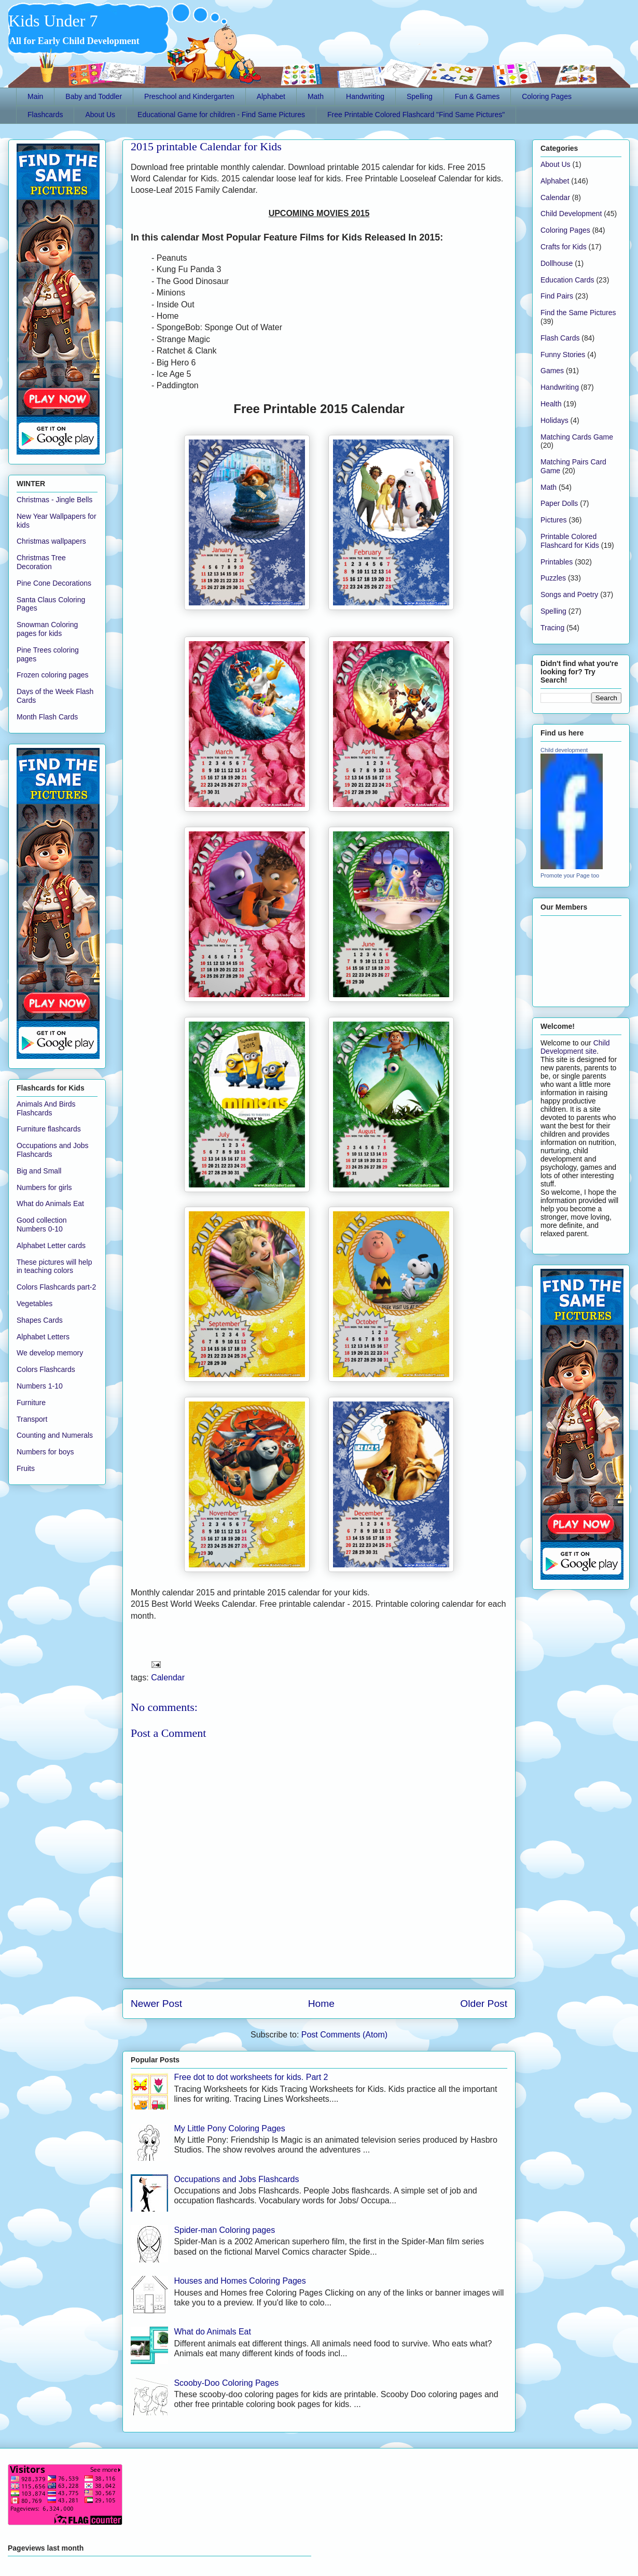 The width and height of the screenshot is (638, 2576). What do you see at coordinates (316, 96) in the screenshot?
I see `Math` at bounding box center [316, 96].